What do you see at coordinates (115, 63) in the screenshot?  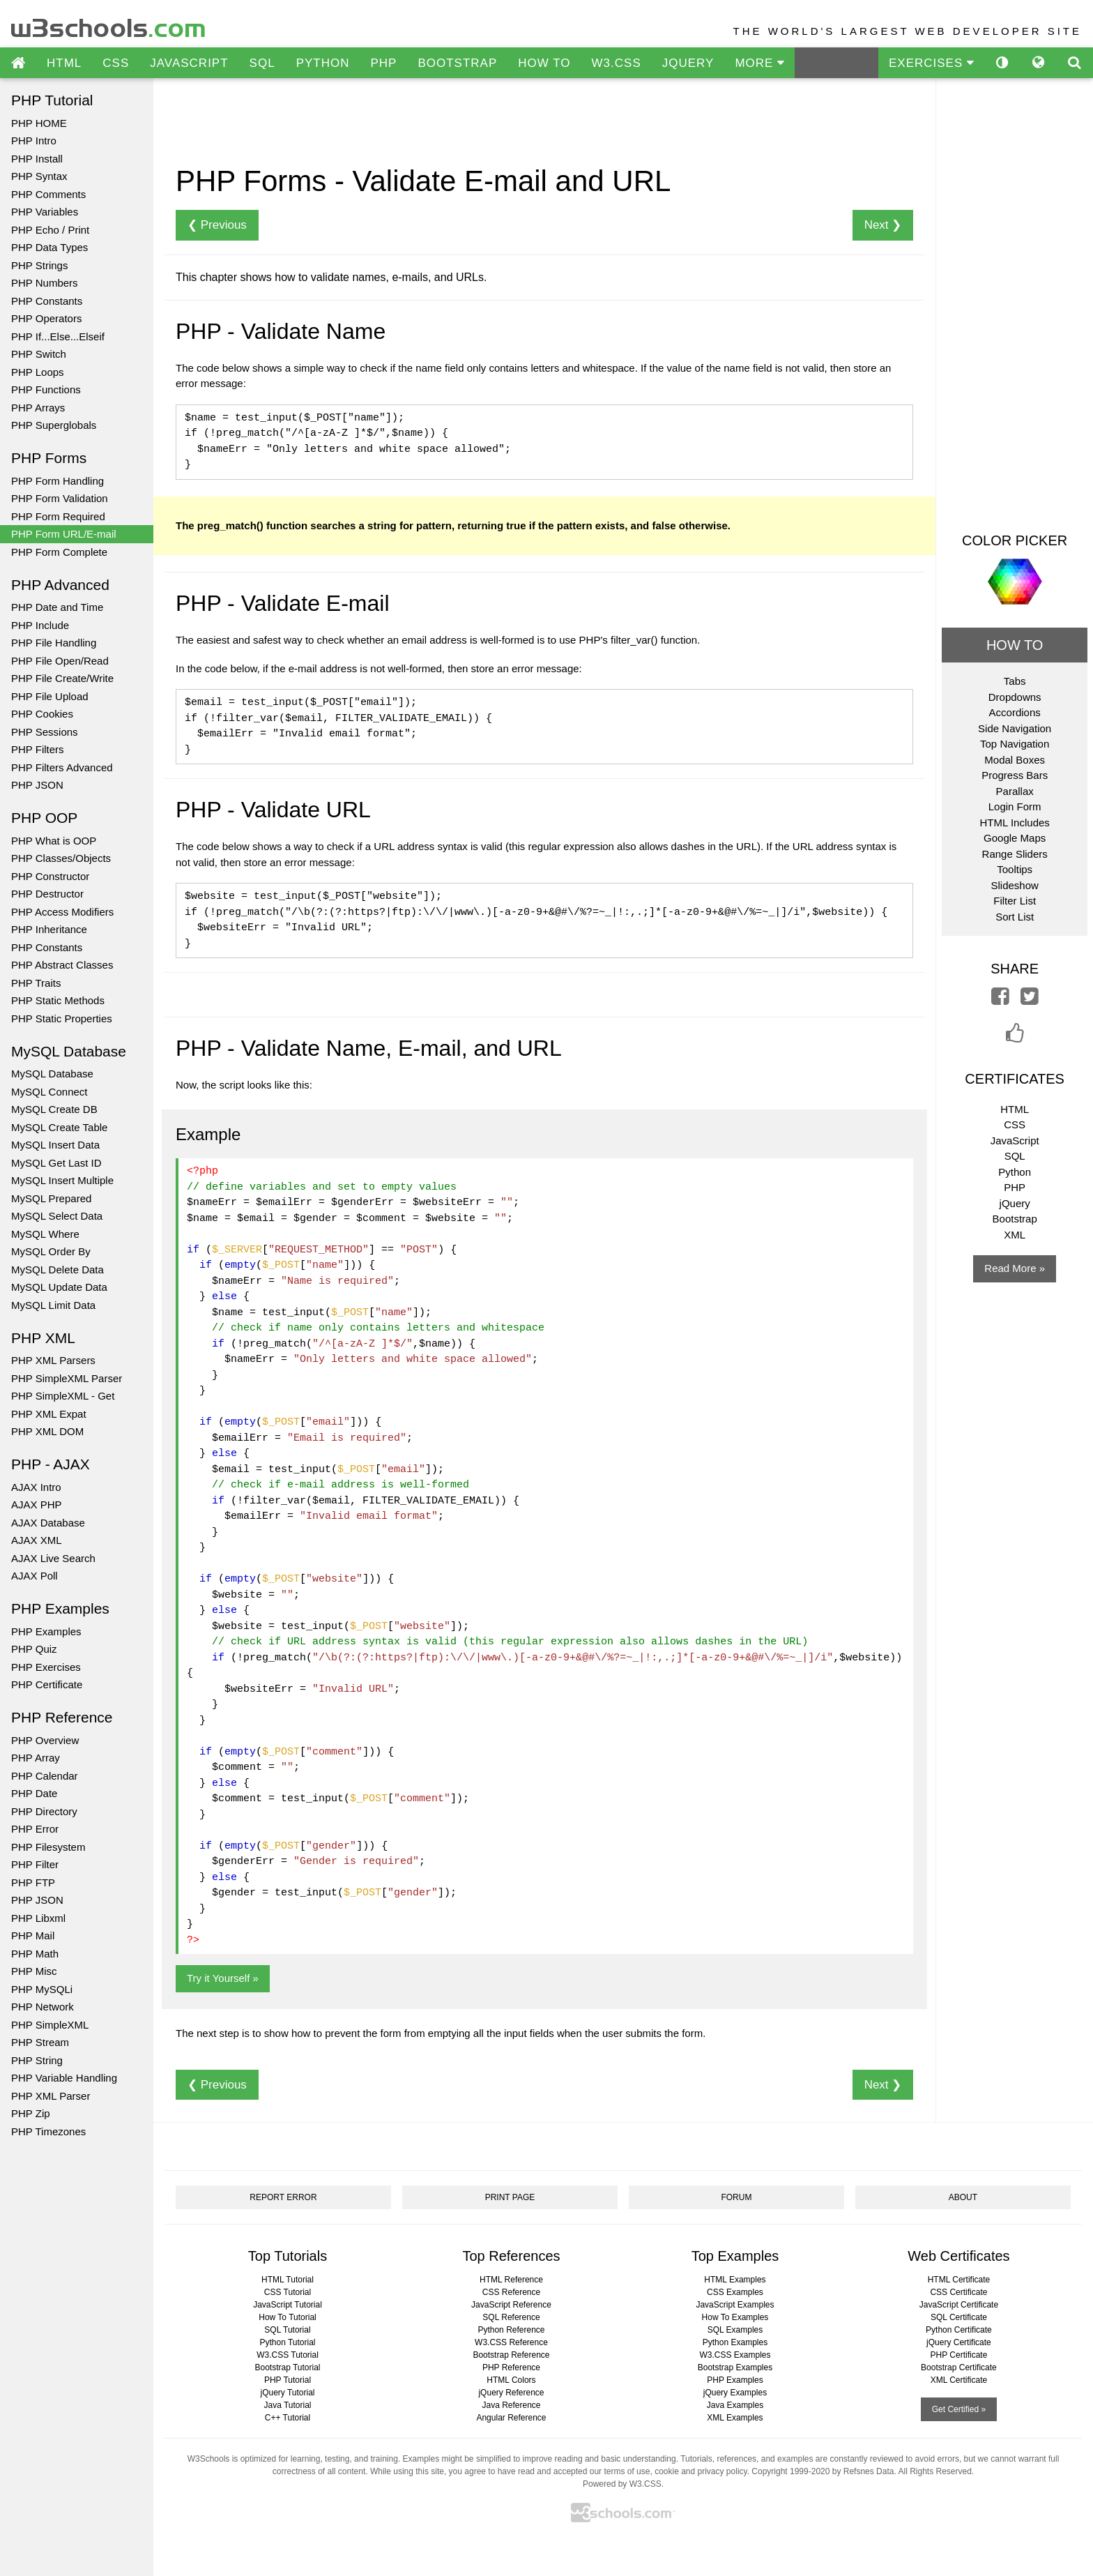 I see `CSS` at bounding box center [115, 63].